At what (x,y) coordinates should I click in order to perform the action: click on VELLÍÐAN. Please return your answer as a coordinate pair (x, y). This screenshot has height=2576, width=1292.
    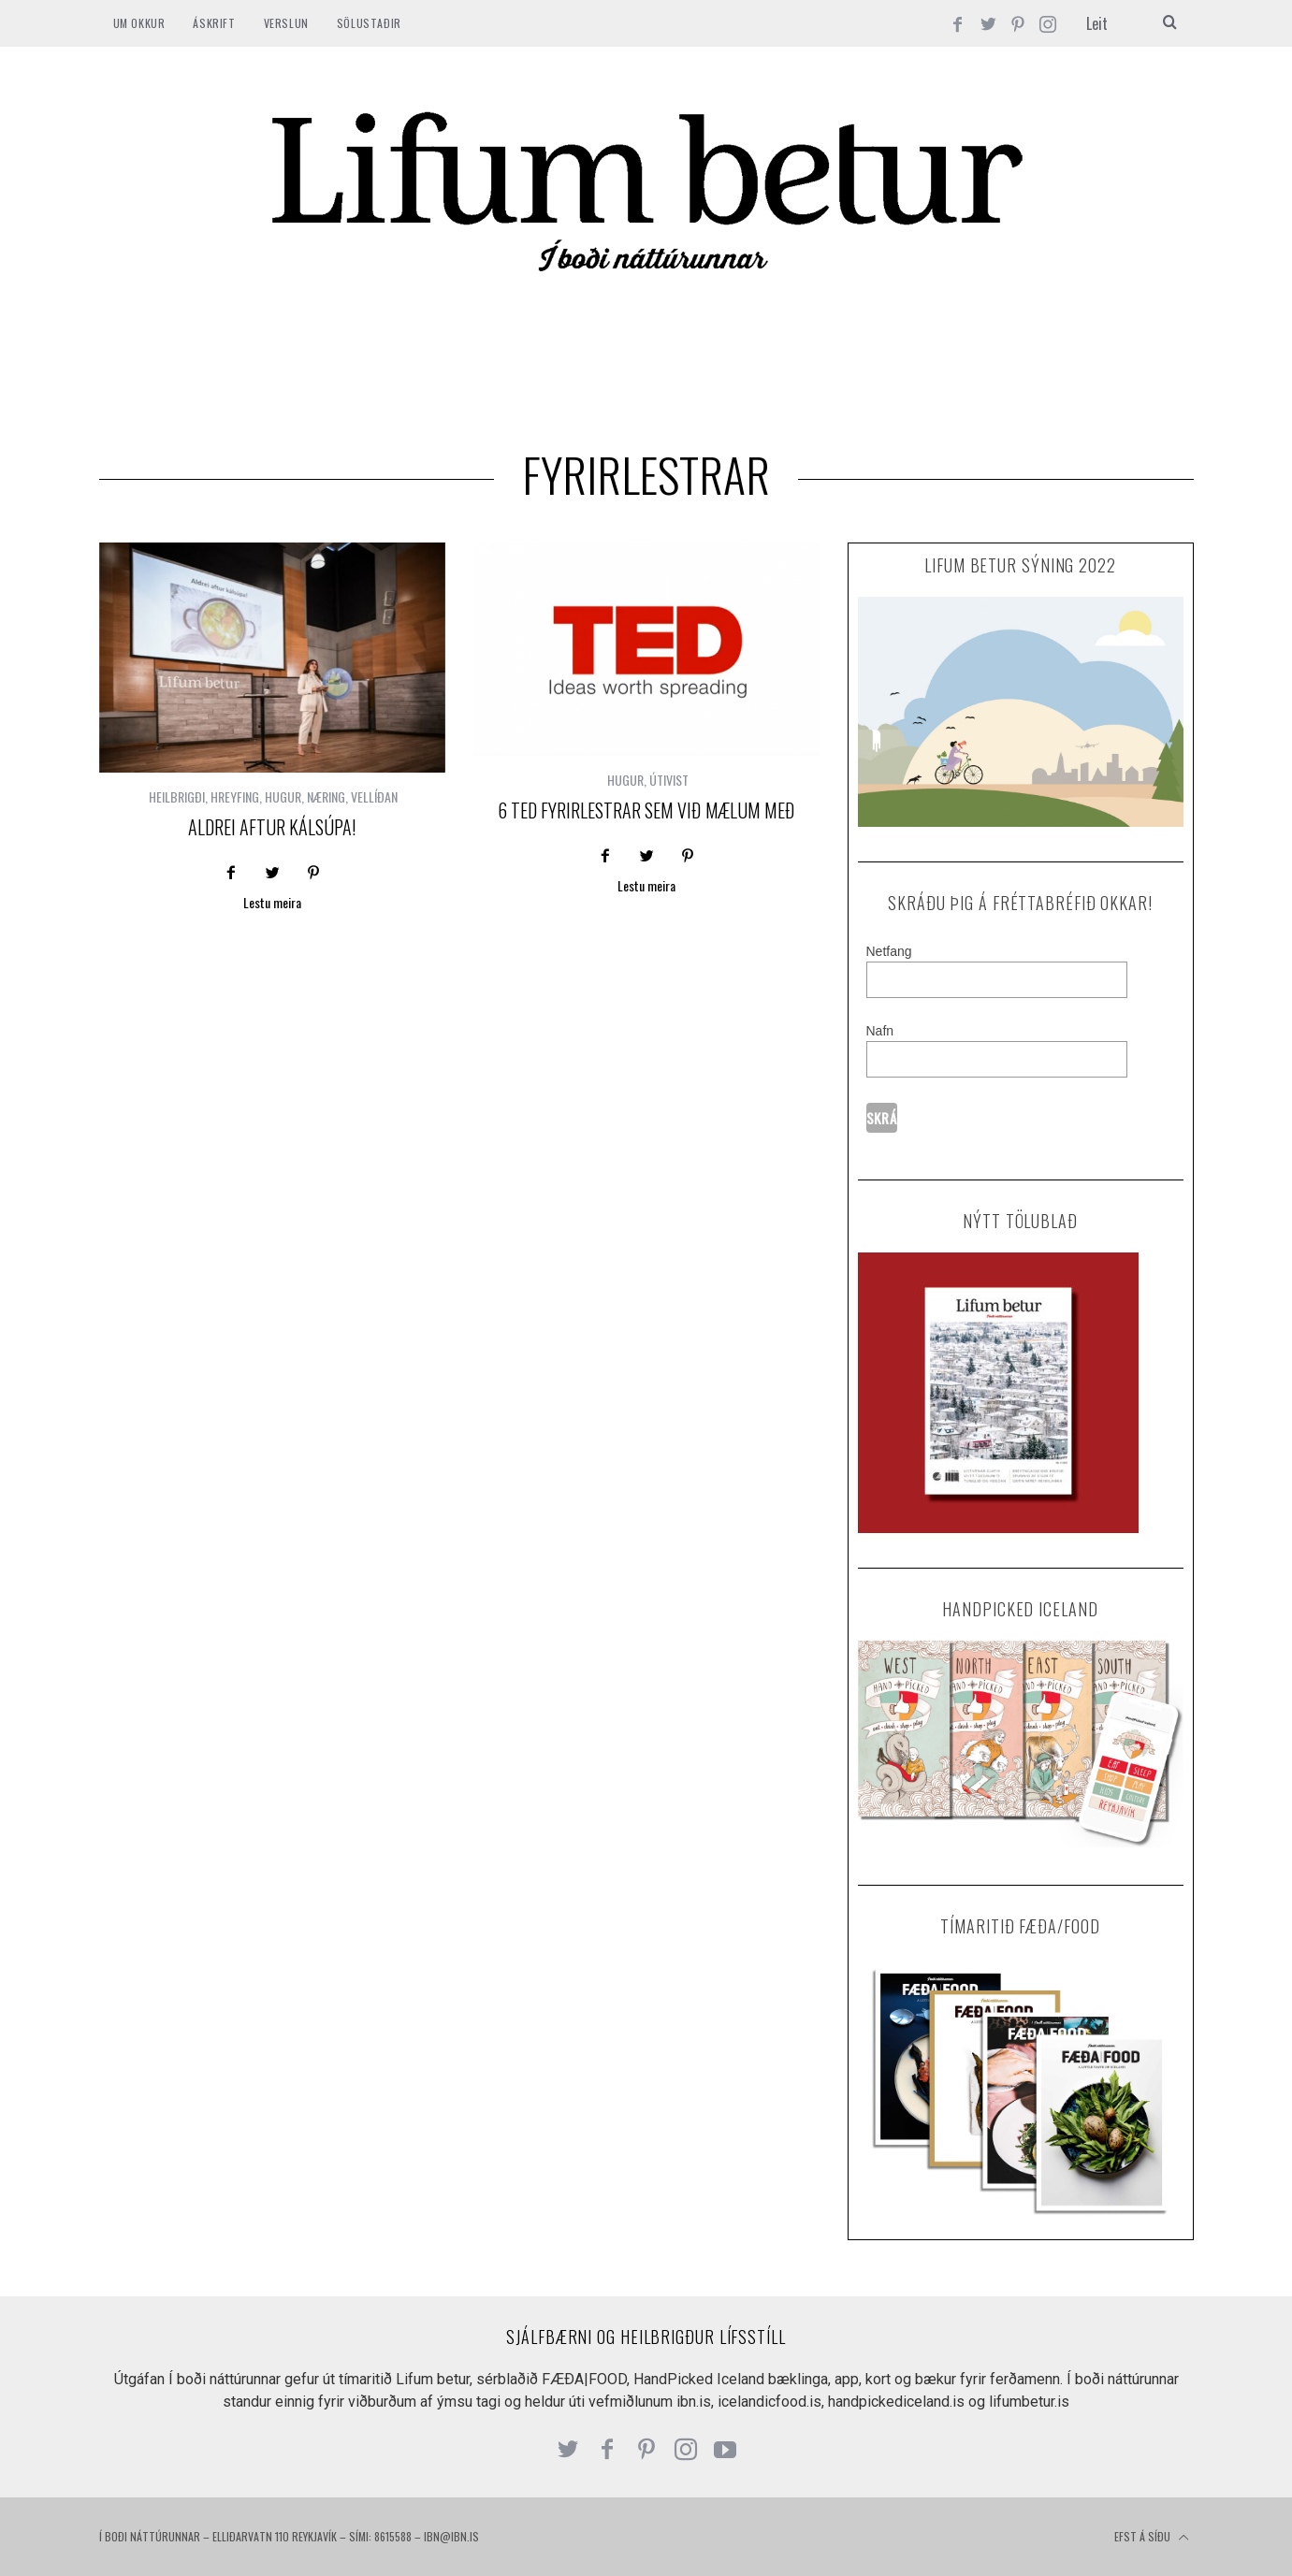
    Looking at the image, I should click on (374, 796).